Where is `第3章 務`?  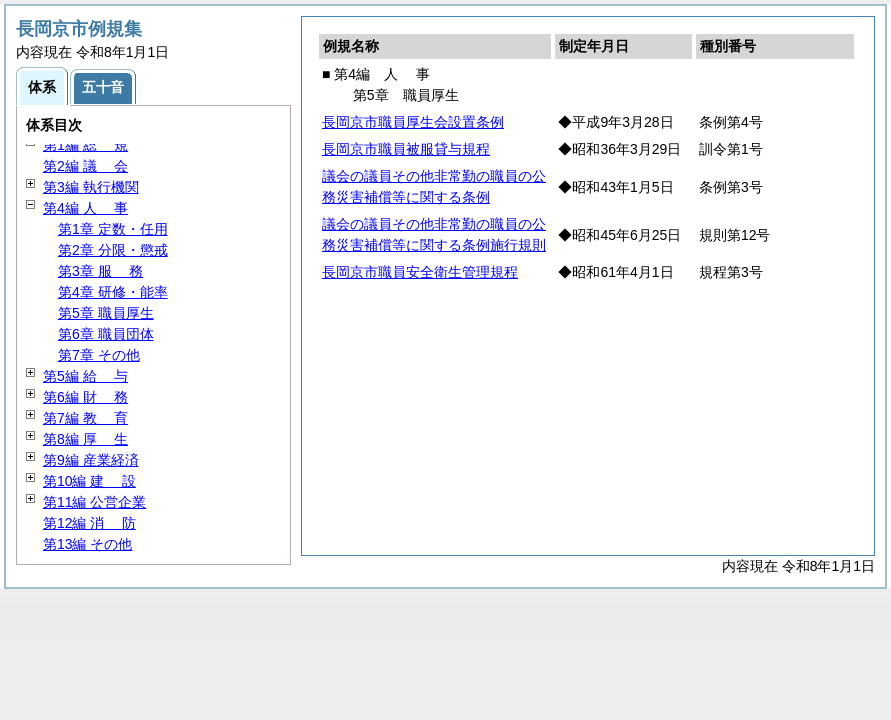 第3章 務 is located at coordinates (100, 271).